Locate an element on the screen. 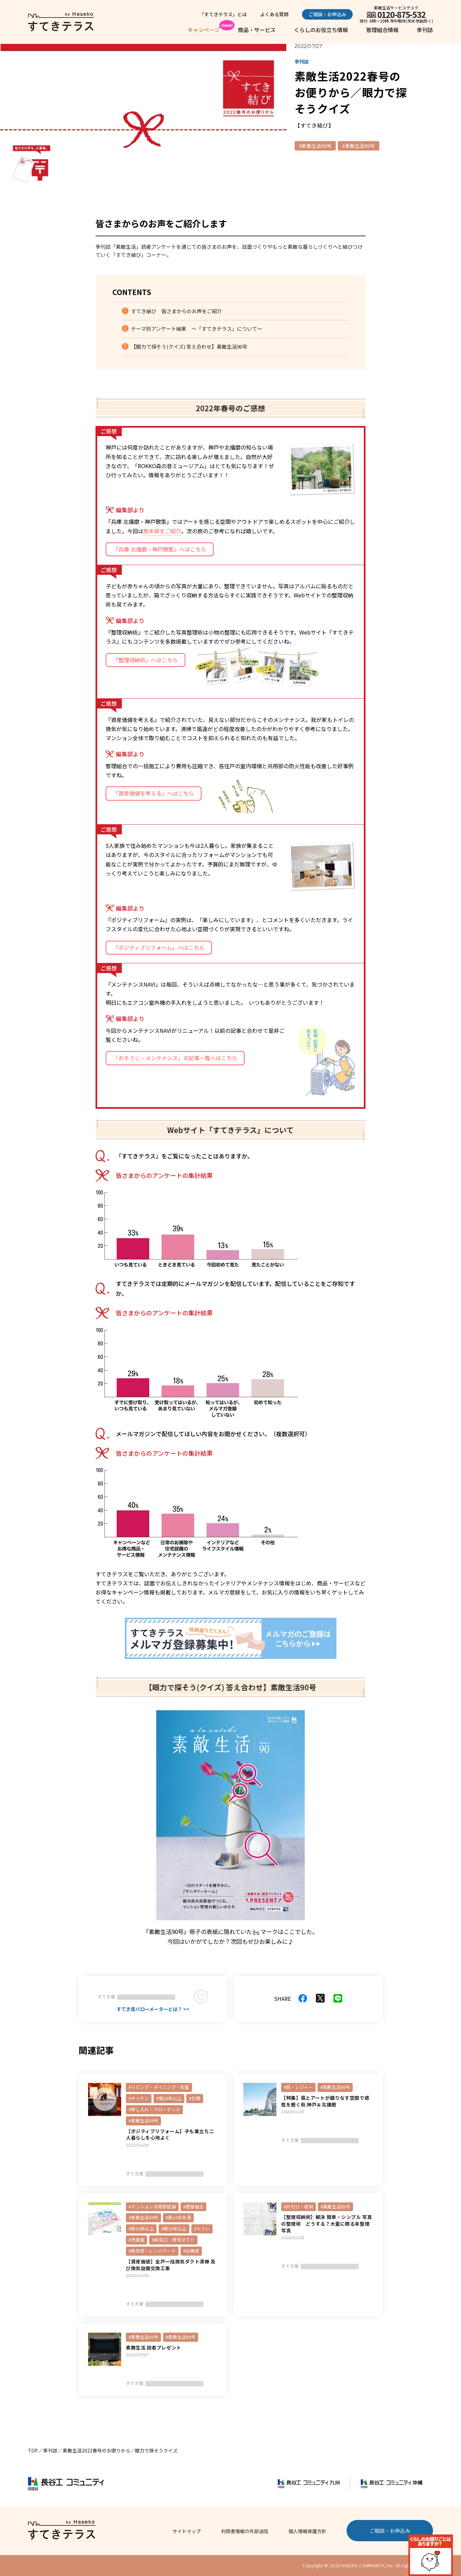 The image size is (461, 2576). 【眼力で探そう(クイズ) 答え合わせ】素敵生活90号 is located at coordinates (189, 346).